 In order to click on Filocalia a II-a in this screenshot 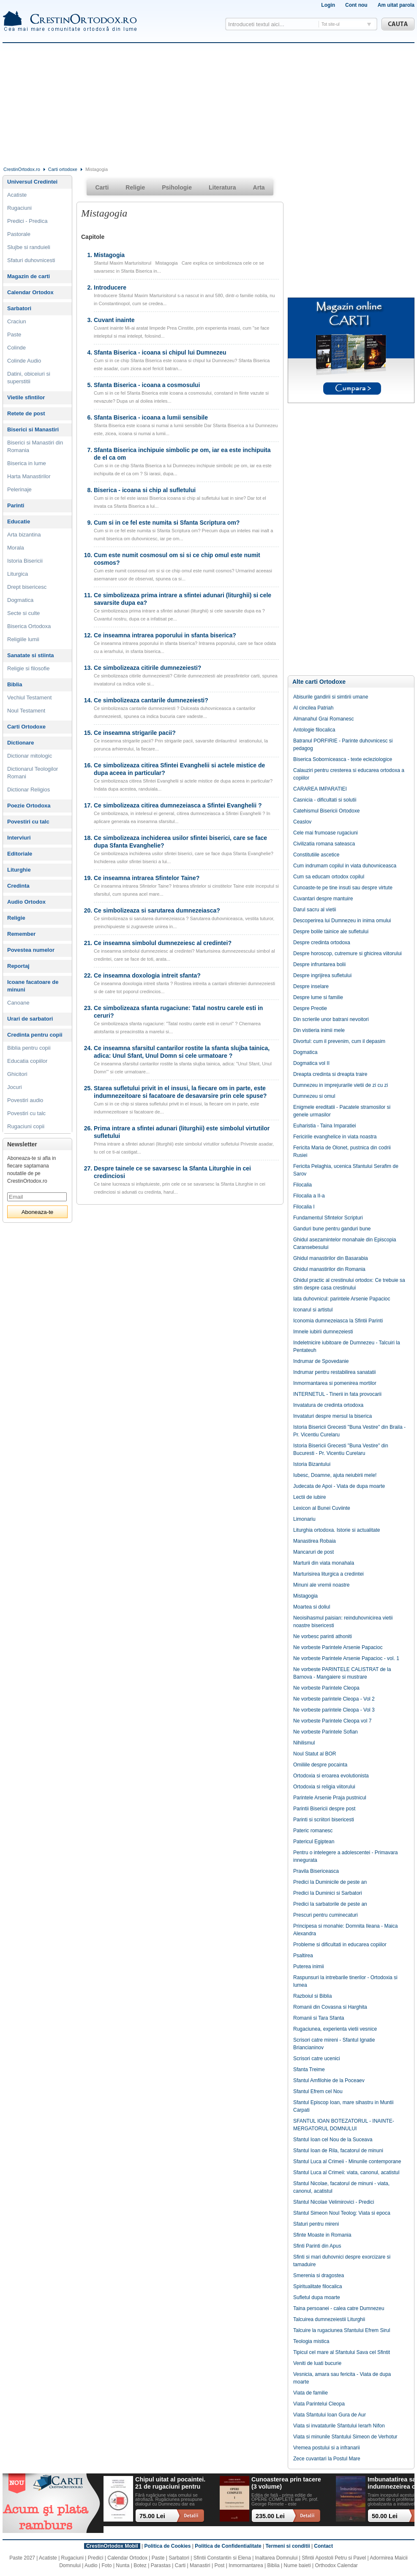, I will do `click(309, 1196)`.